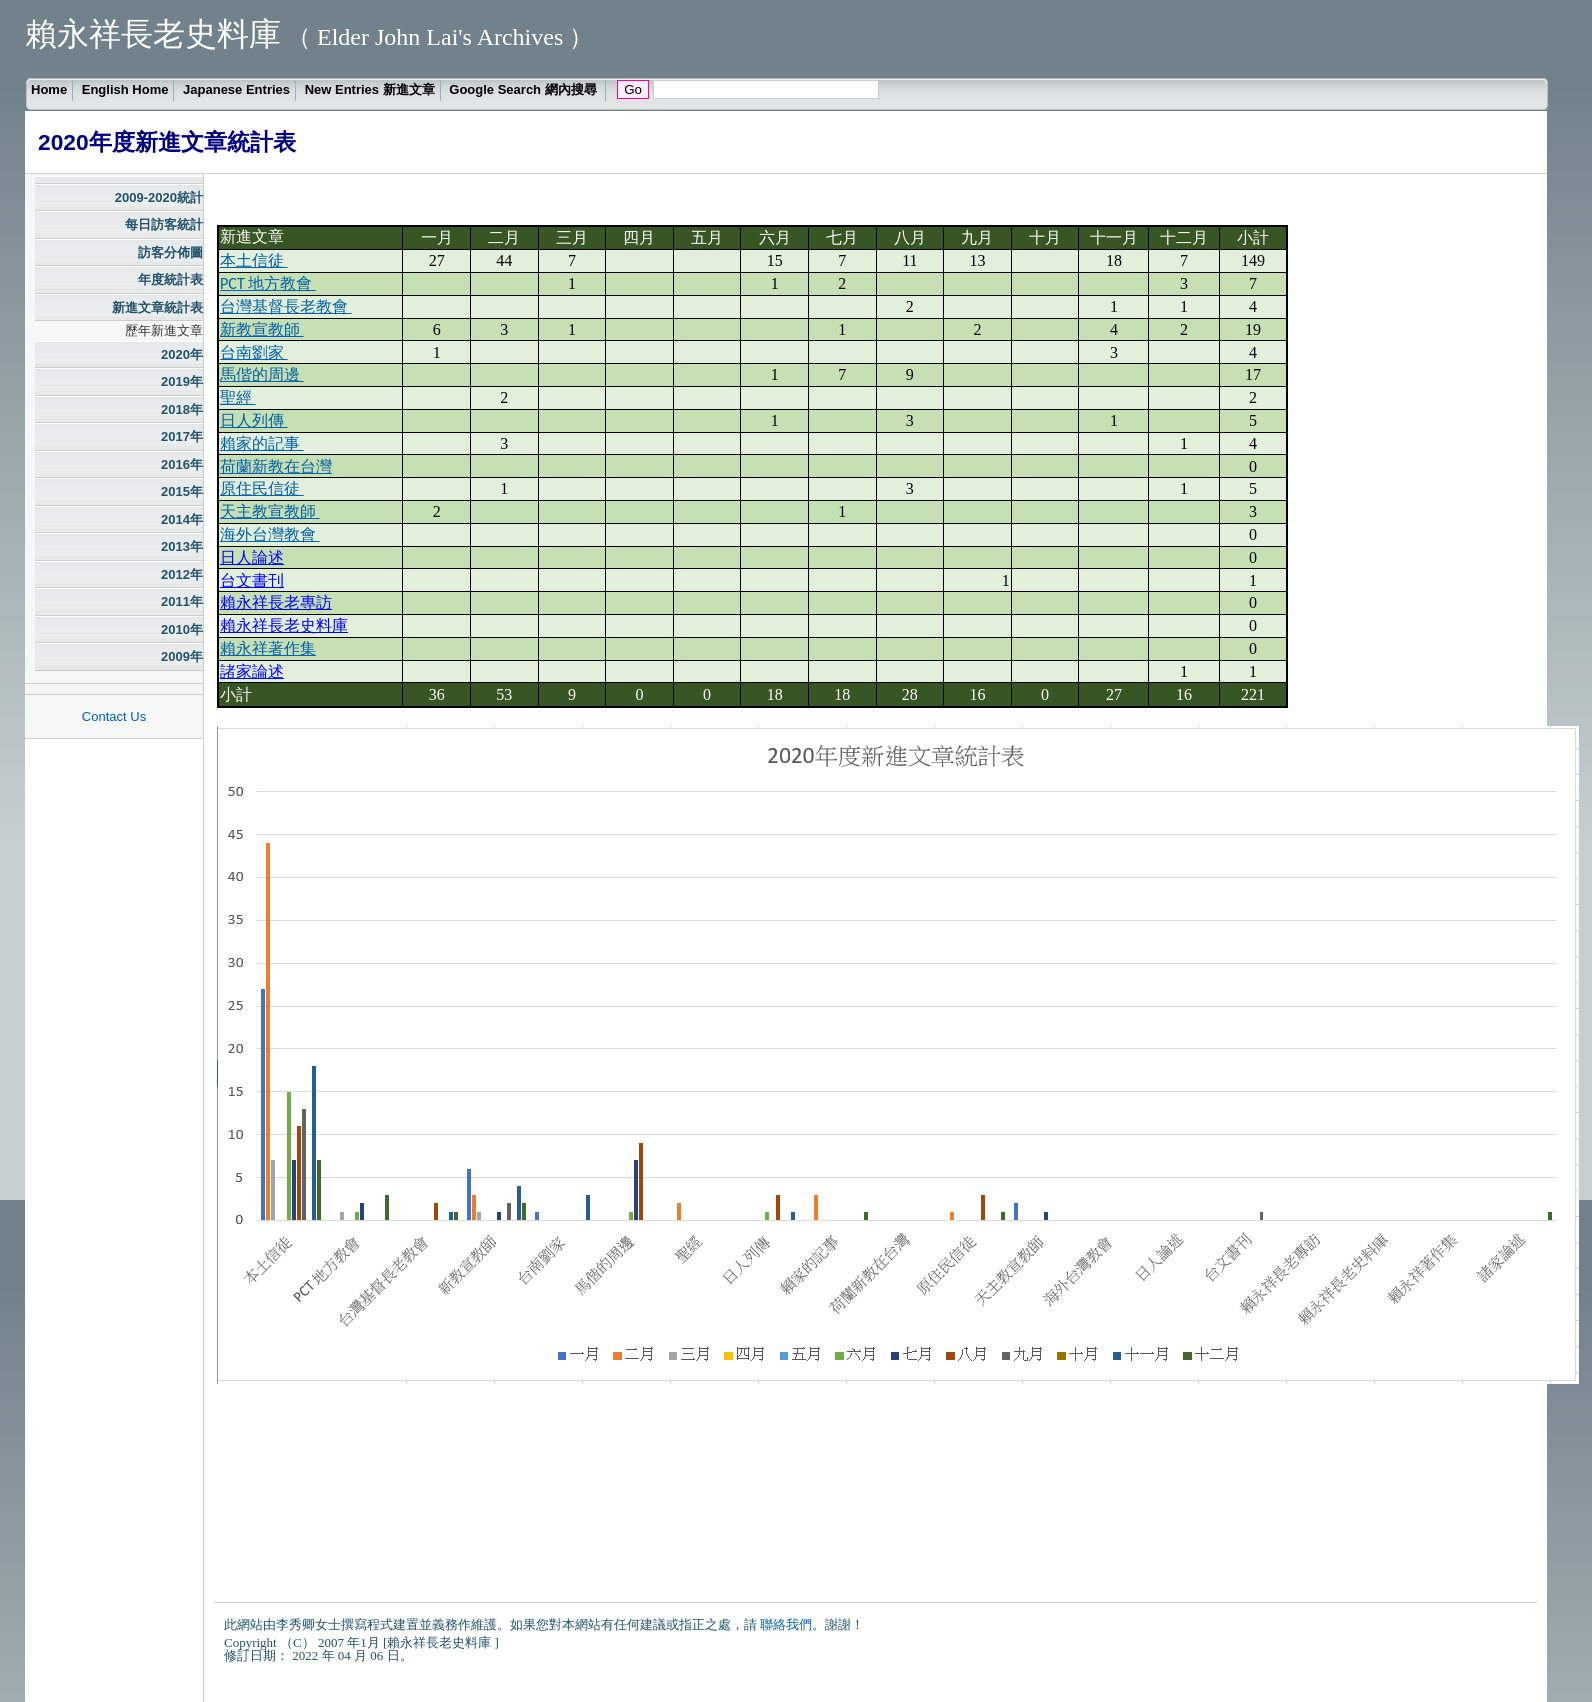  What do you see at coordinates (182, 354) in the screenshot?
I see `2020年` at bounding box center [182, 354].